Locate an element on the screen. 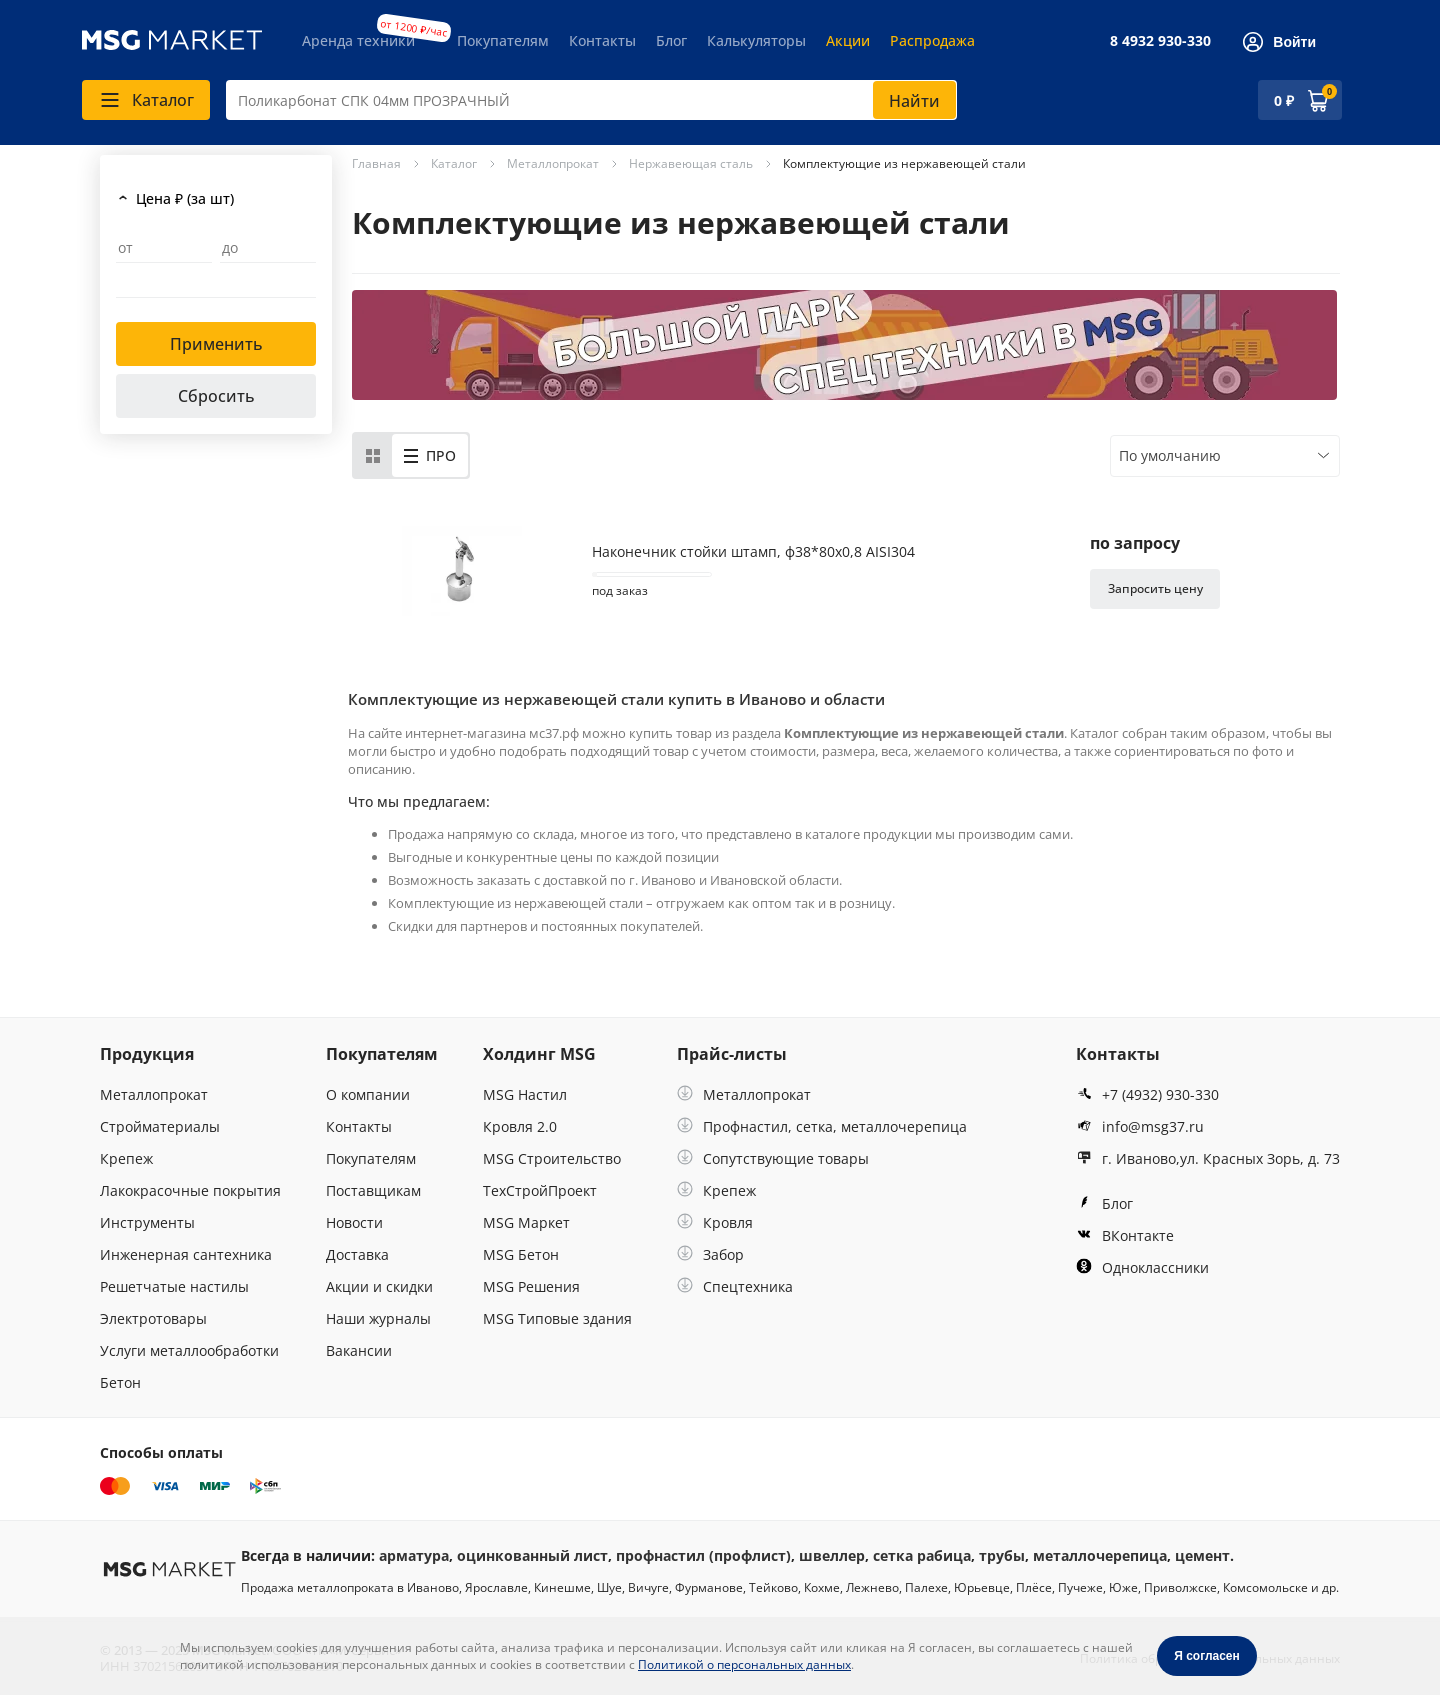  профнастил (профлист) is located at coordinates (703, 1555).